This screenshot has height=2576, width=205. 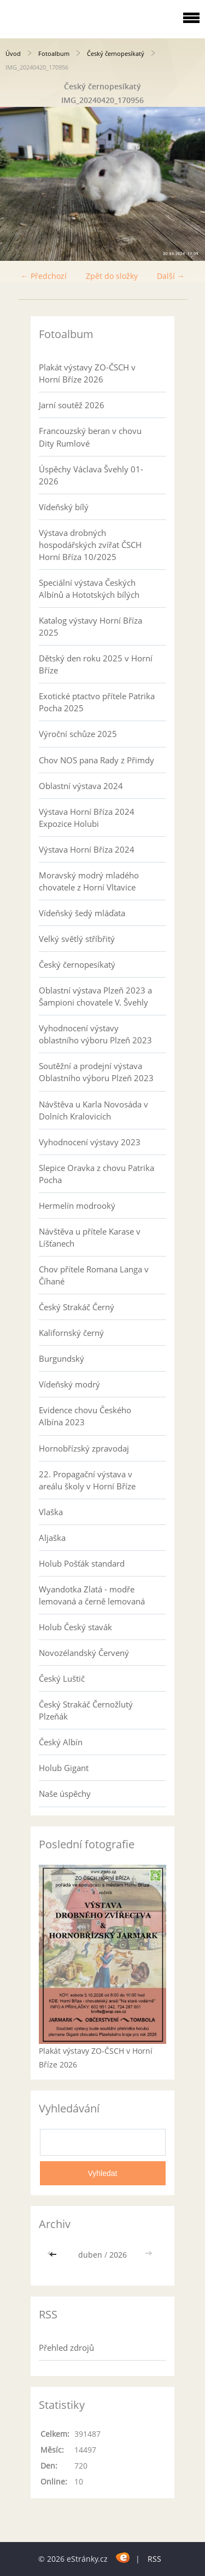 I want to click on Chov přítele Romana Langa v Číhané, so click(x=94, y=1275).